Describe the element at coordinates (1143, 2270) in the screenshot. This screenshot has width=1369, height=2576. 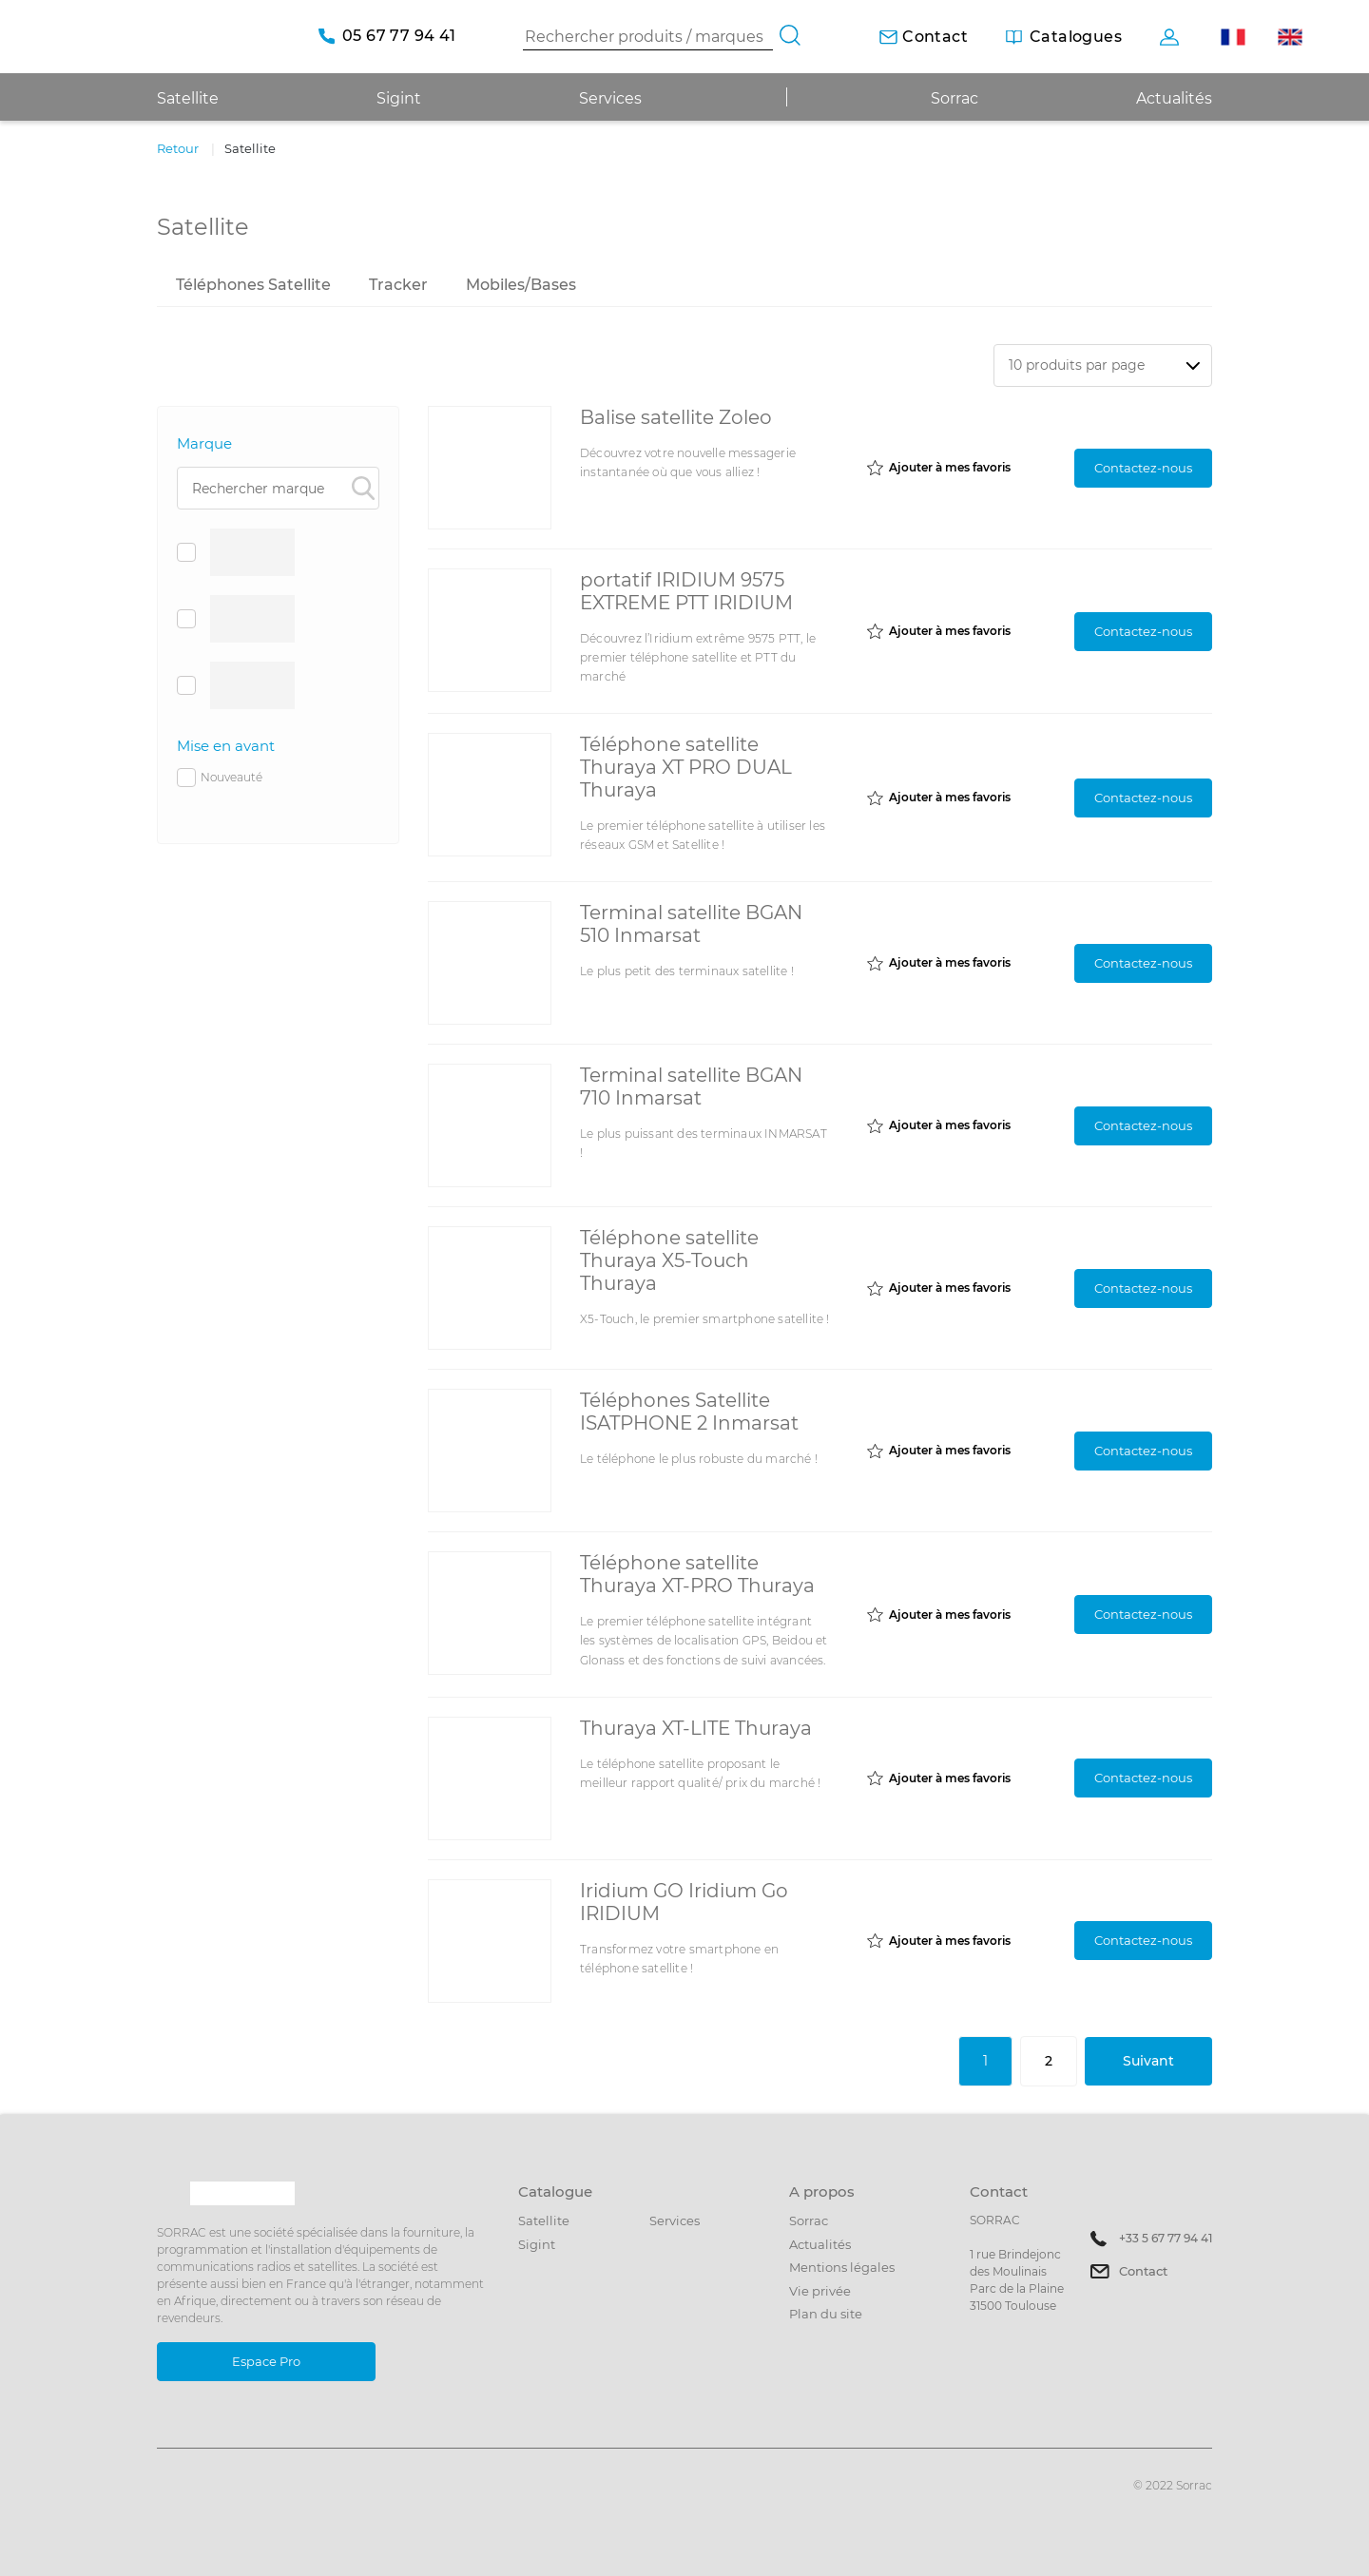
I see `Contact` at that location.